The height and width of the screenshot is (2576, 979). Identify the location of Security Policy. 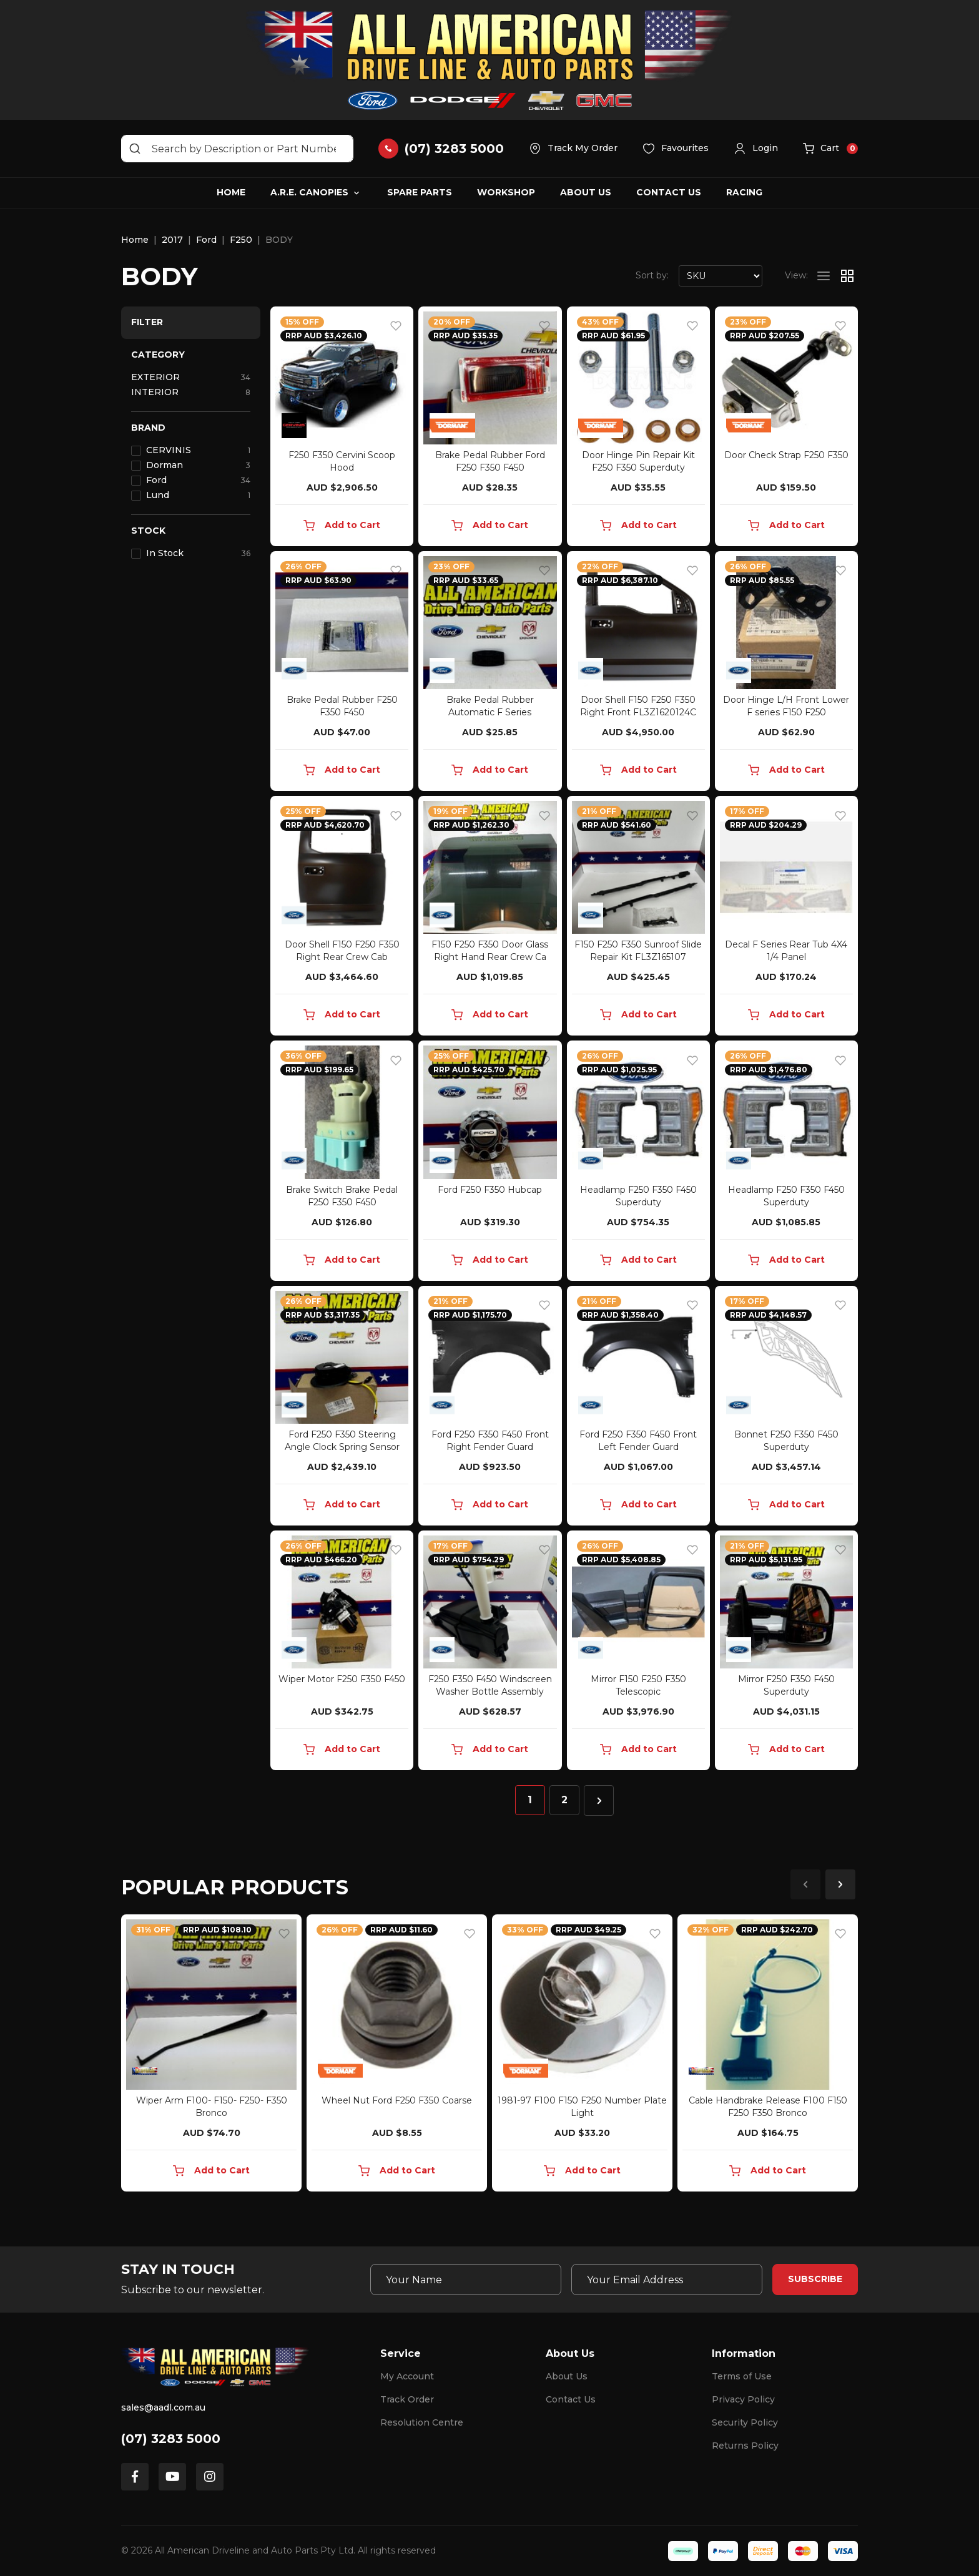
(745, 2422).